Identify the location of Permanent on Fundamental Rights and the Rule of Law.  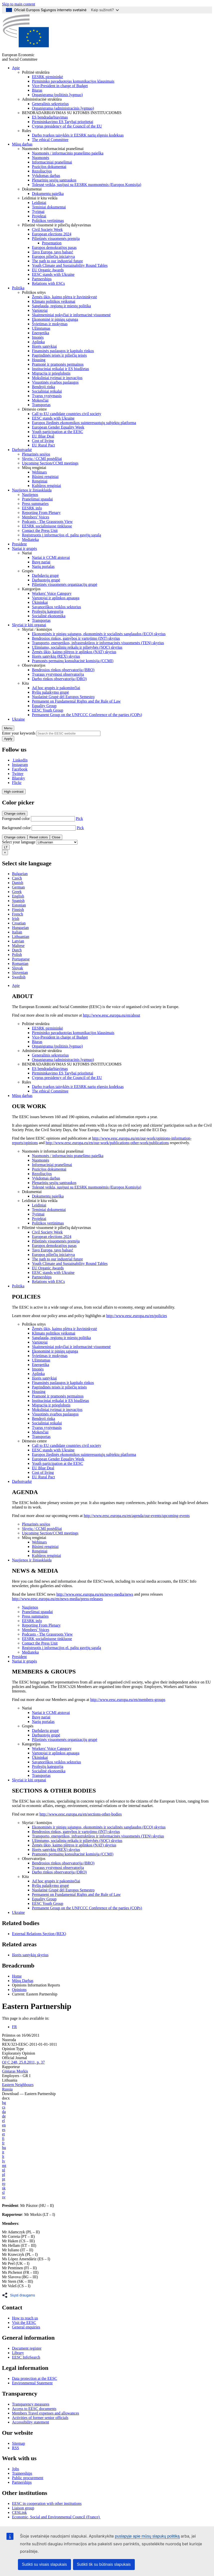
(76, 701).